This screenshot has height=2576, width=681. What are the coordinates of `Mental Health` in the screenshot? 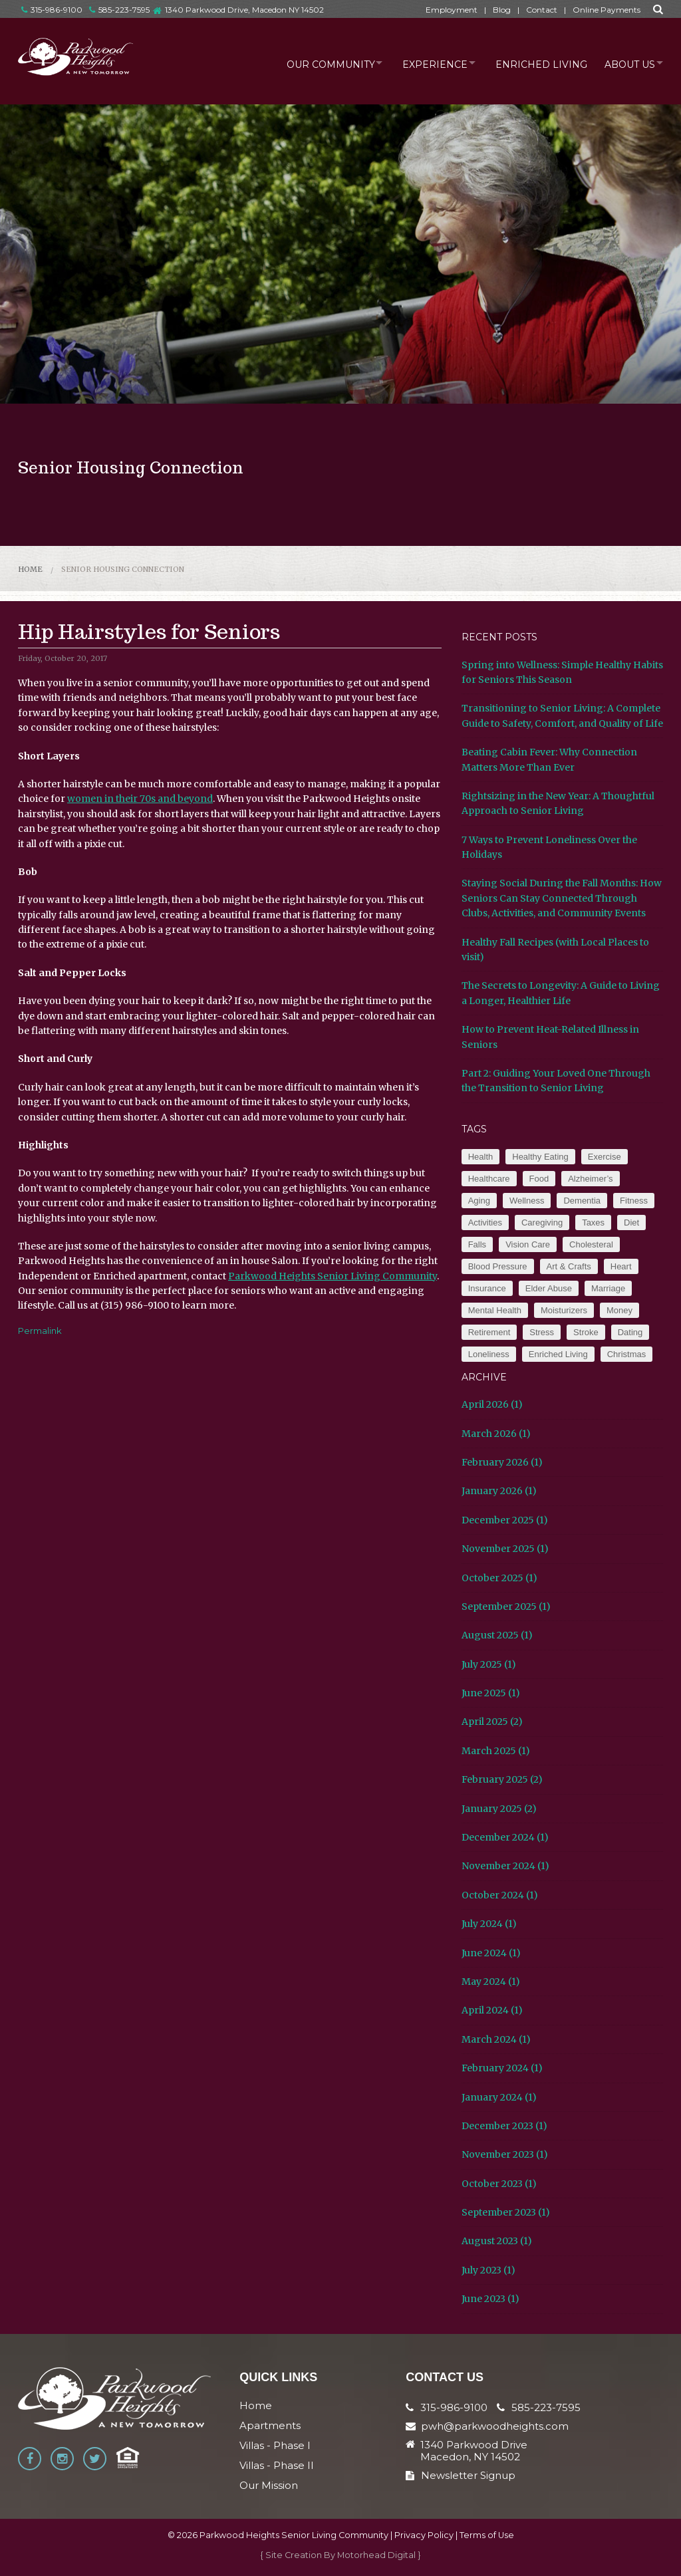 It's located at (494, 1310).